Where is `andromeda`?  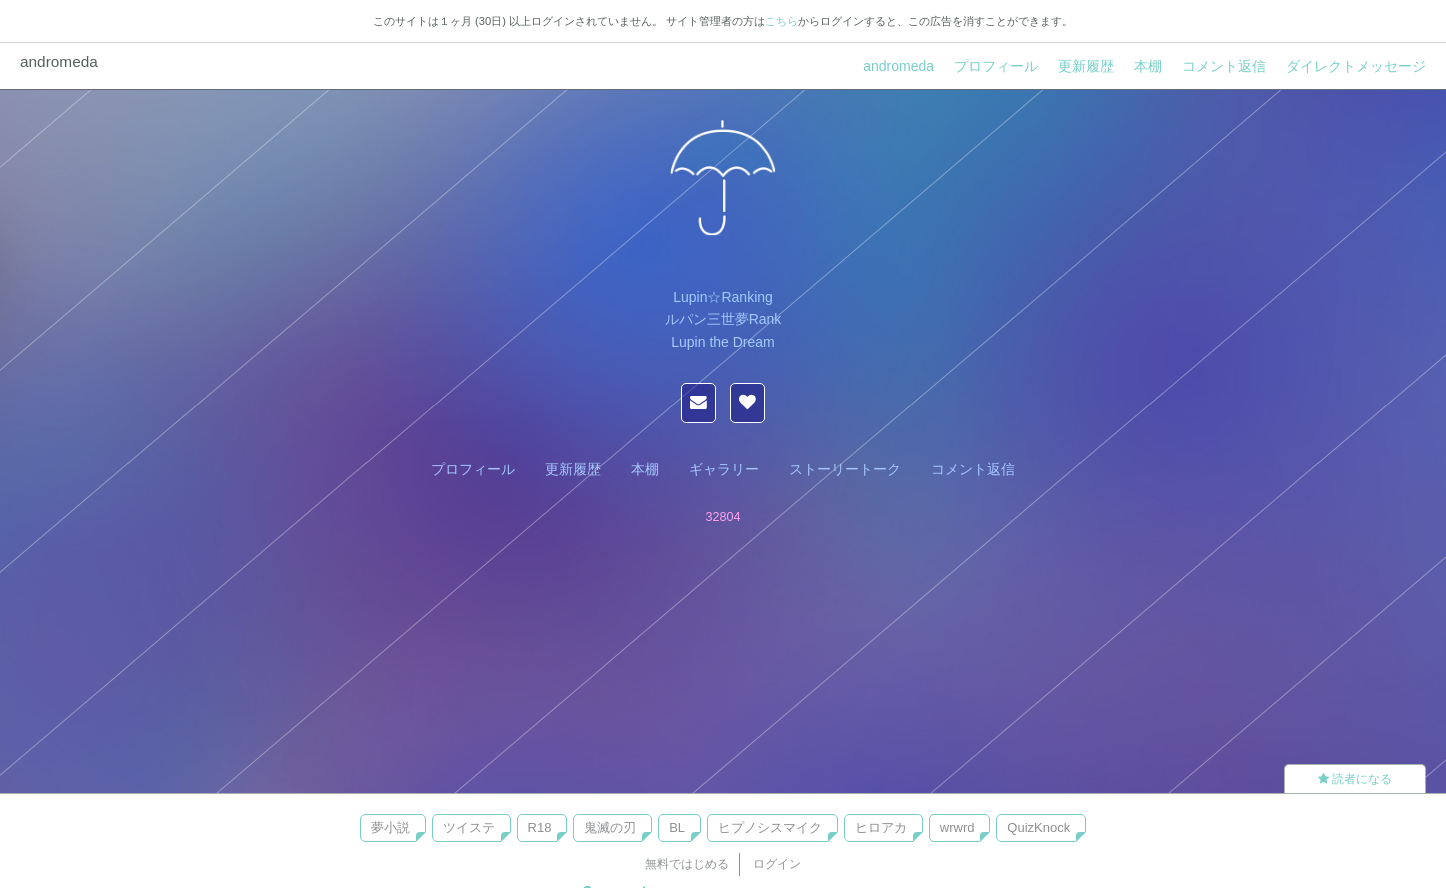
andromeda is located at coordinates (898, 66).